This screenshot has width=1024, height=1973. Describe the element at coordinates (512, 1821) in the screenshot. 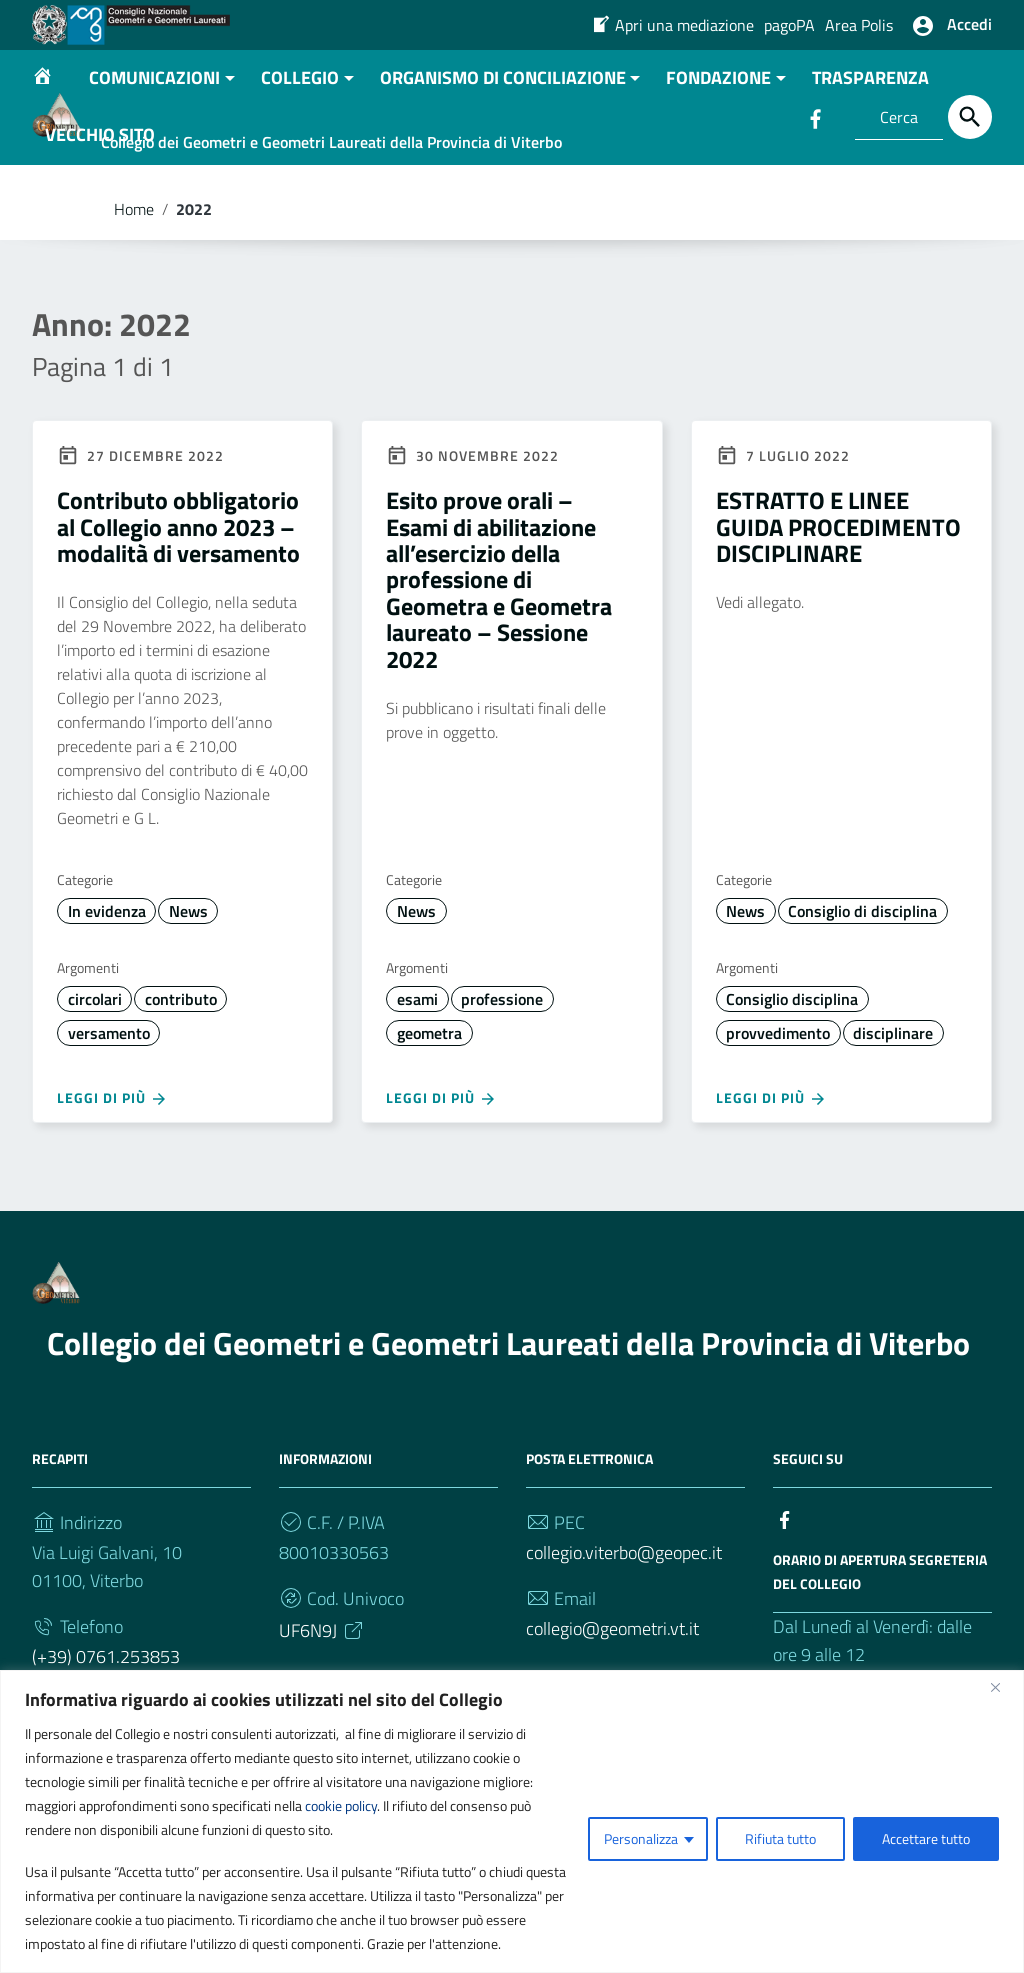

I see `[region]` at that location.